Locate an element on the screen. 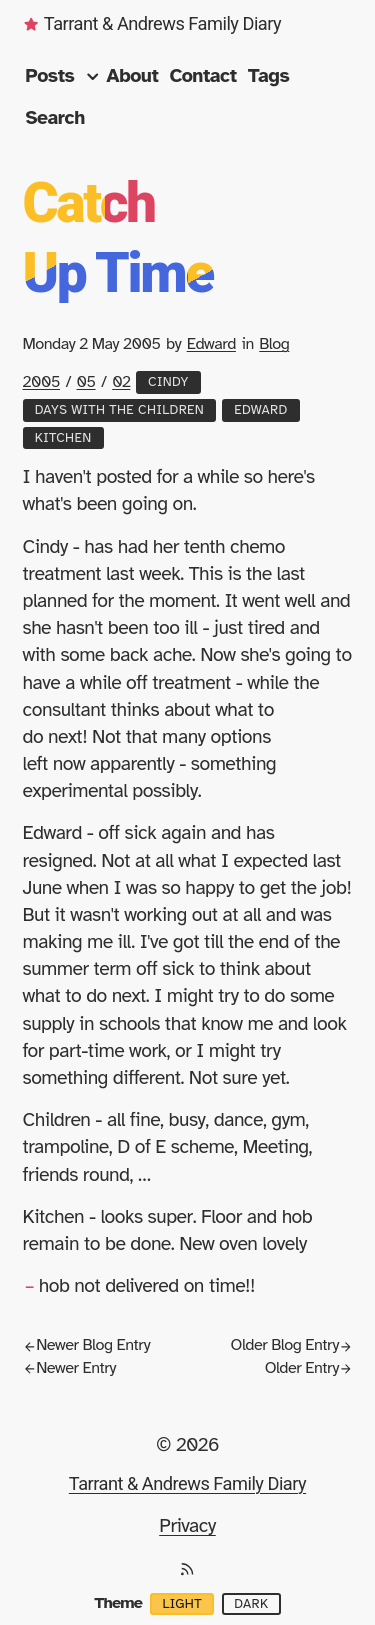 The image size is (375, 1625). Older Blog Entry is located at coordinates (292, 1345).